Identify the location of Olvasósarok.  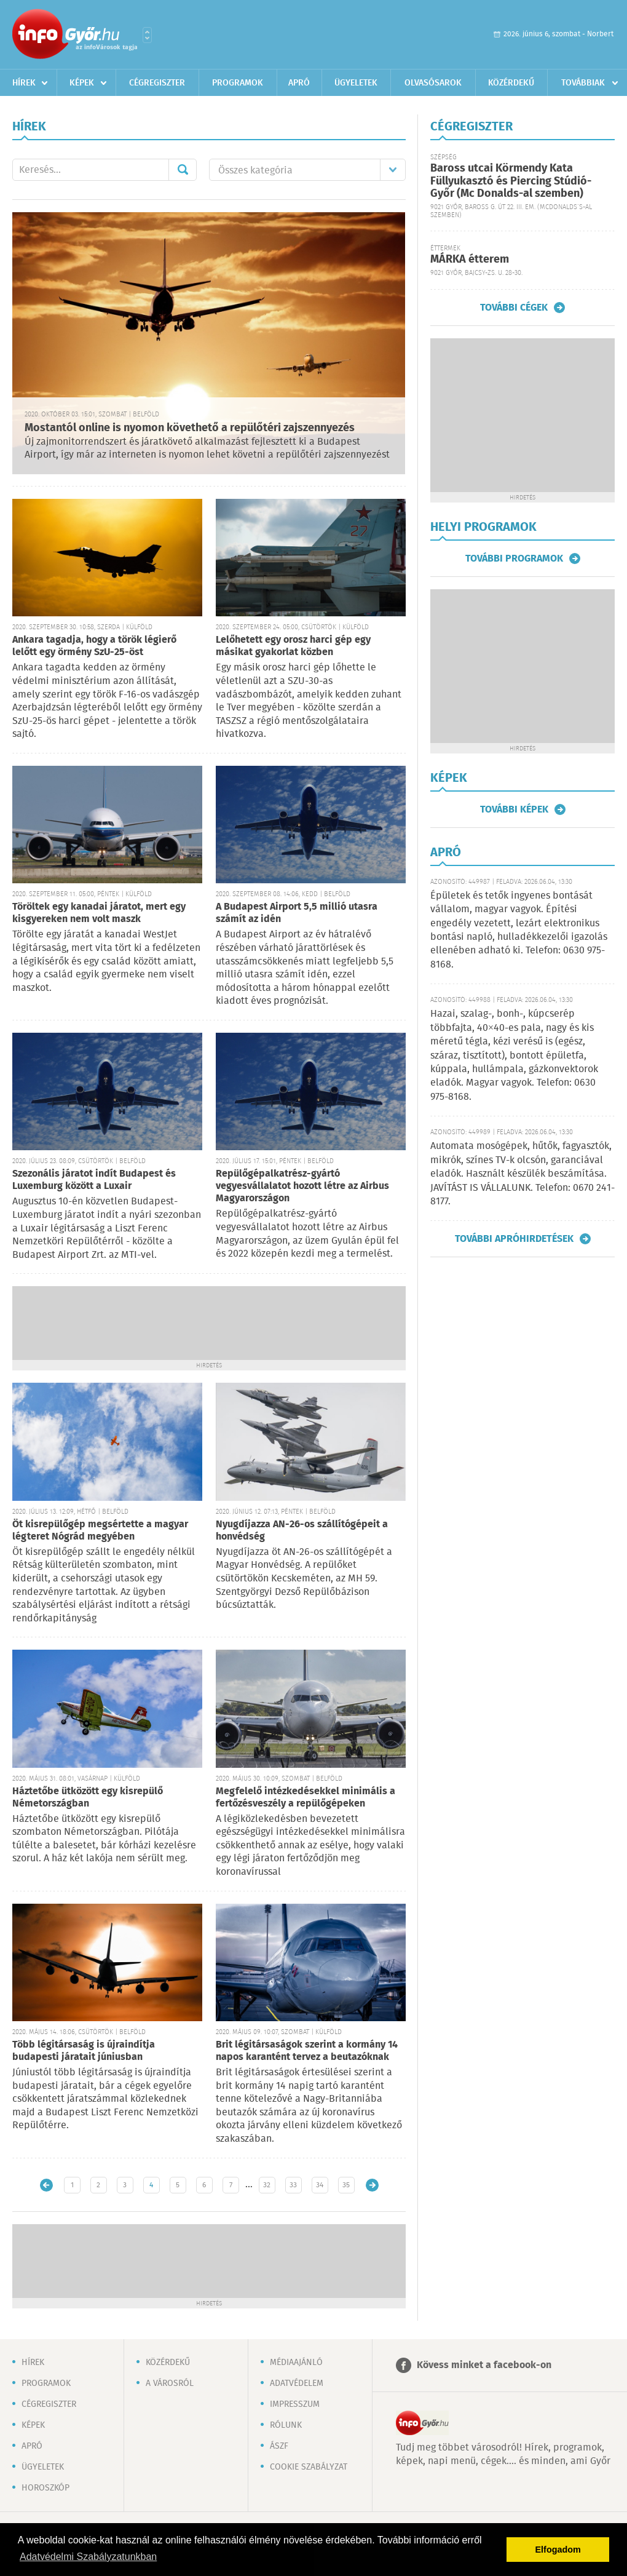
(433, 83).